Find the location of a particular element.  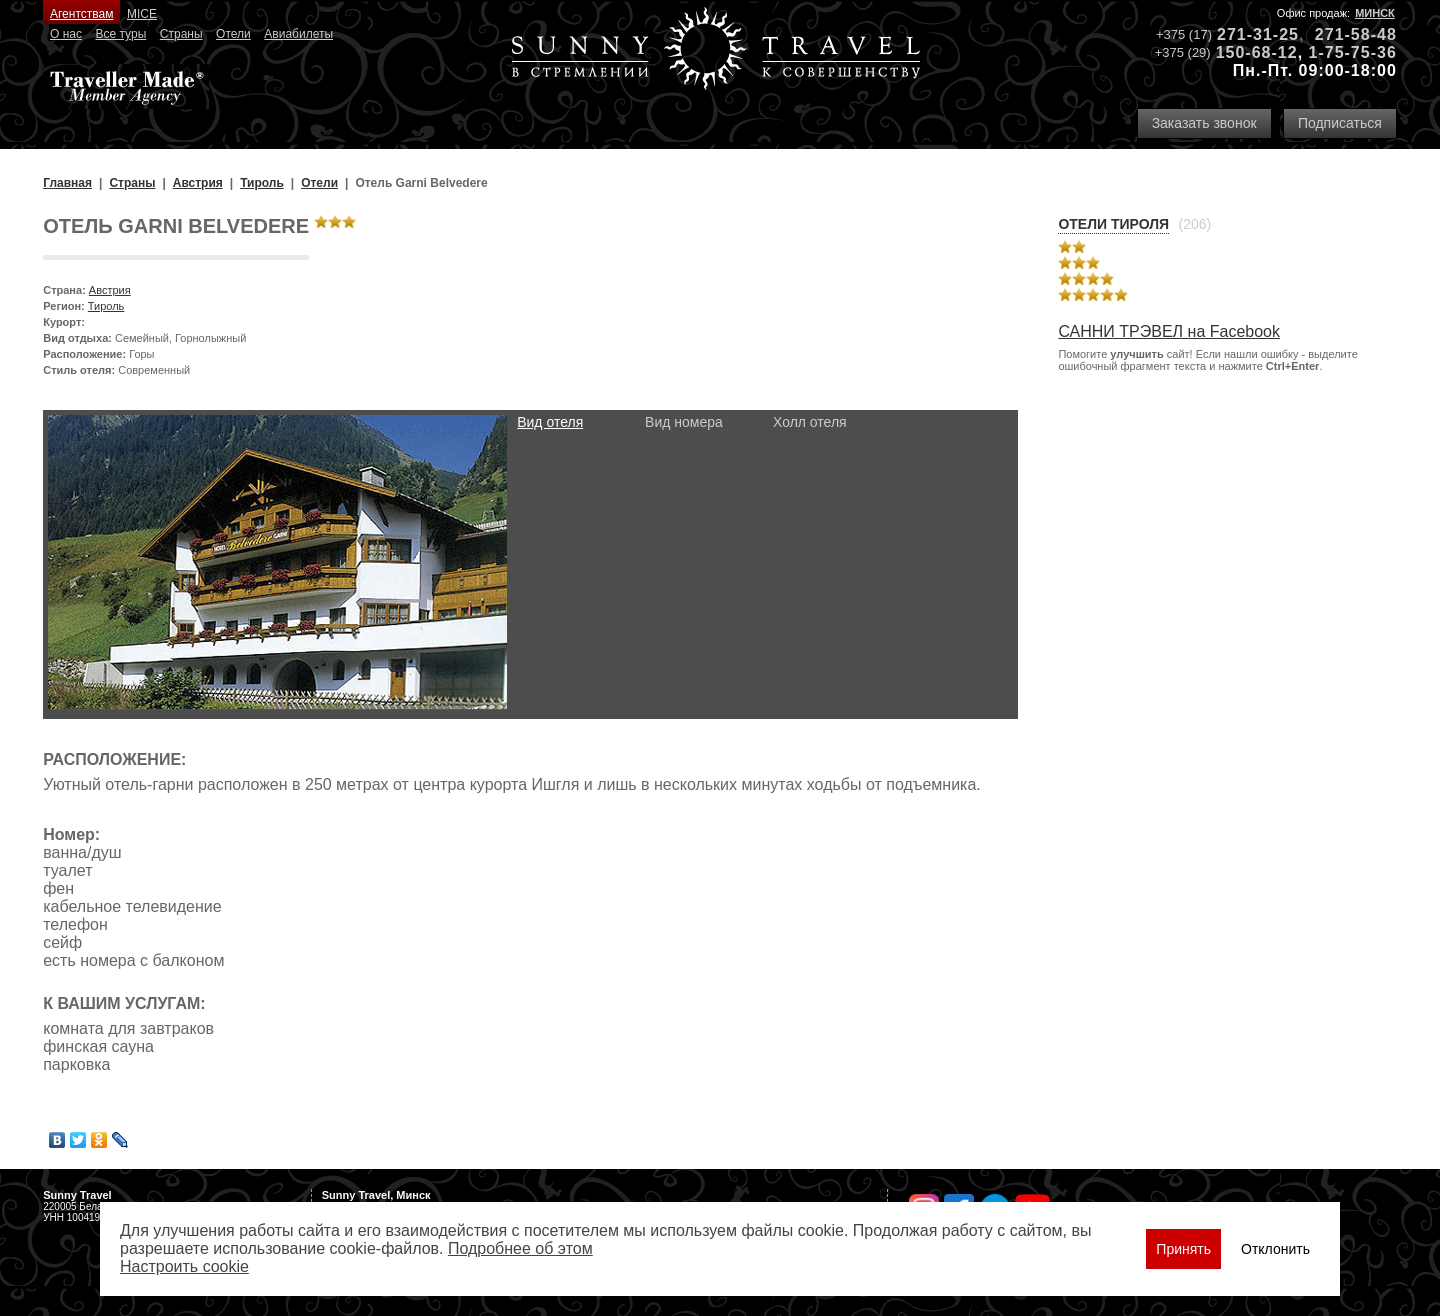

Вид номера is located at coordinates (684, 422).